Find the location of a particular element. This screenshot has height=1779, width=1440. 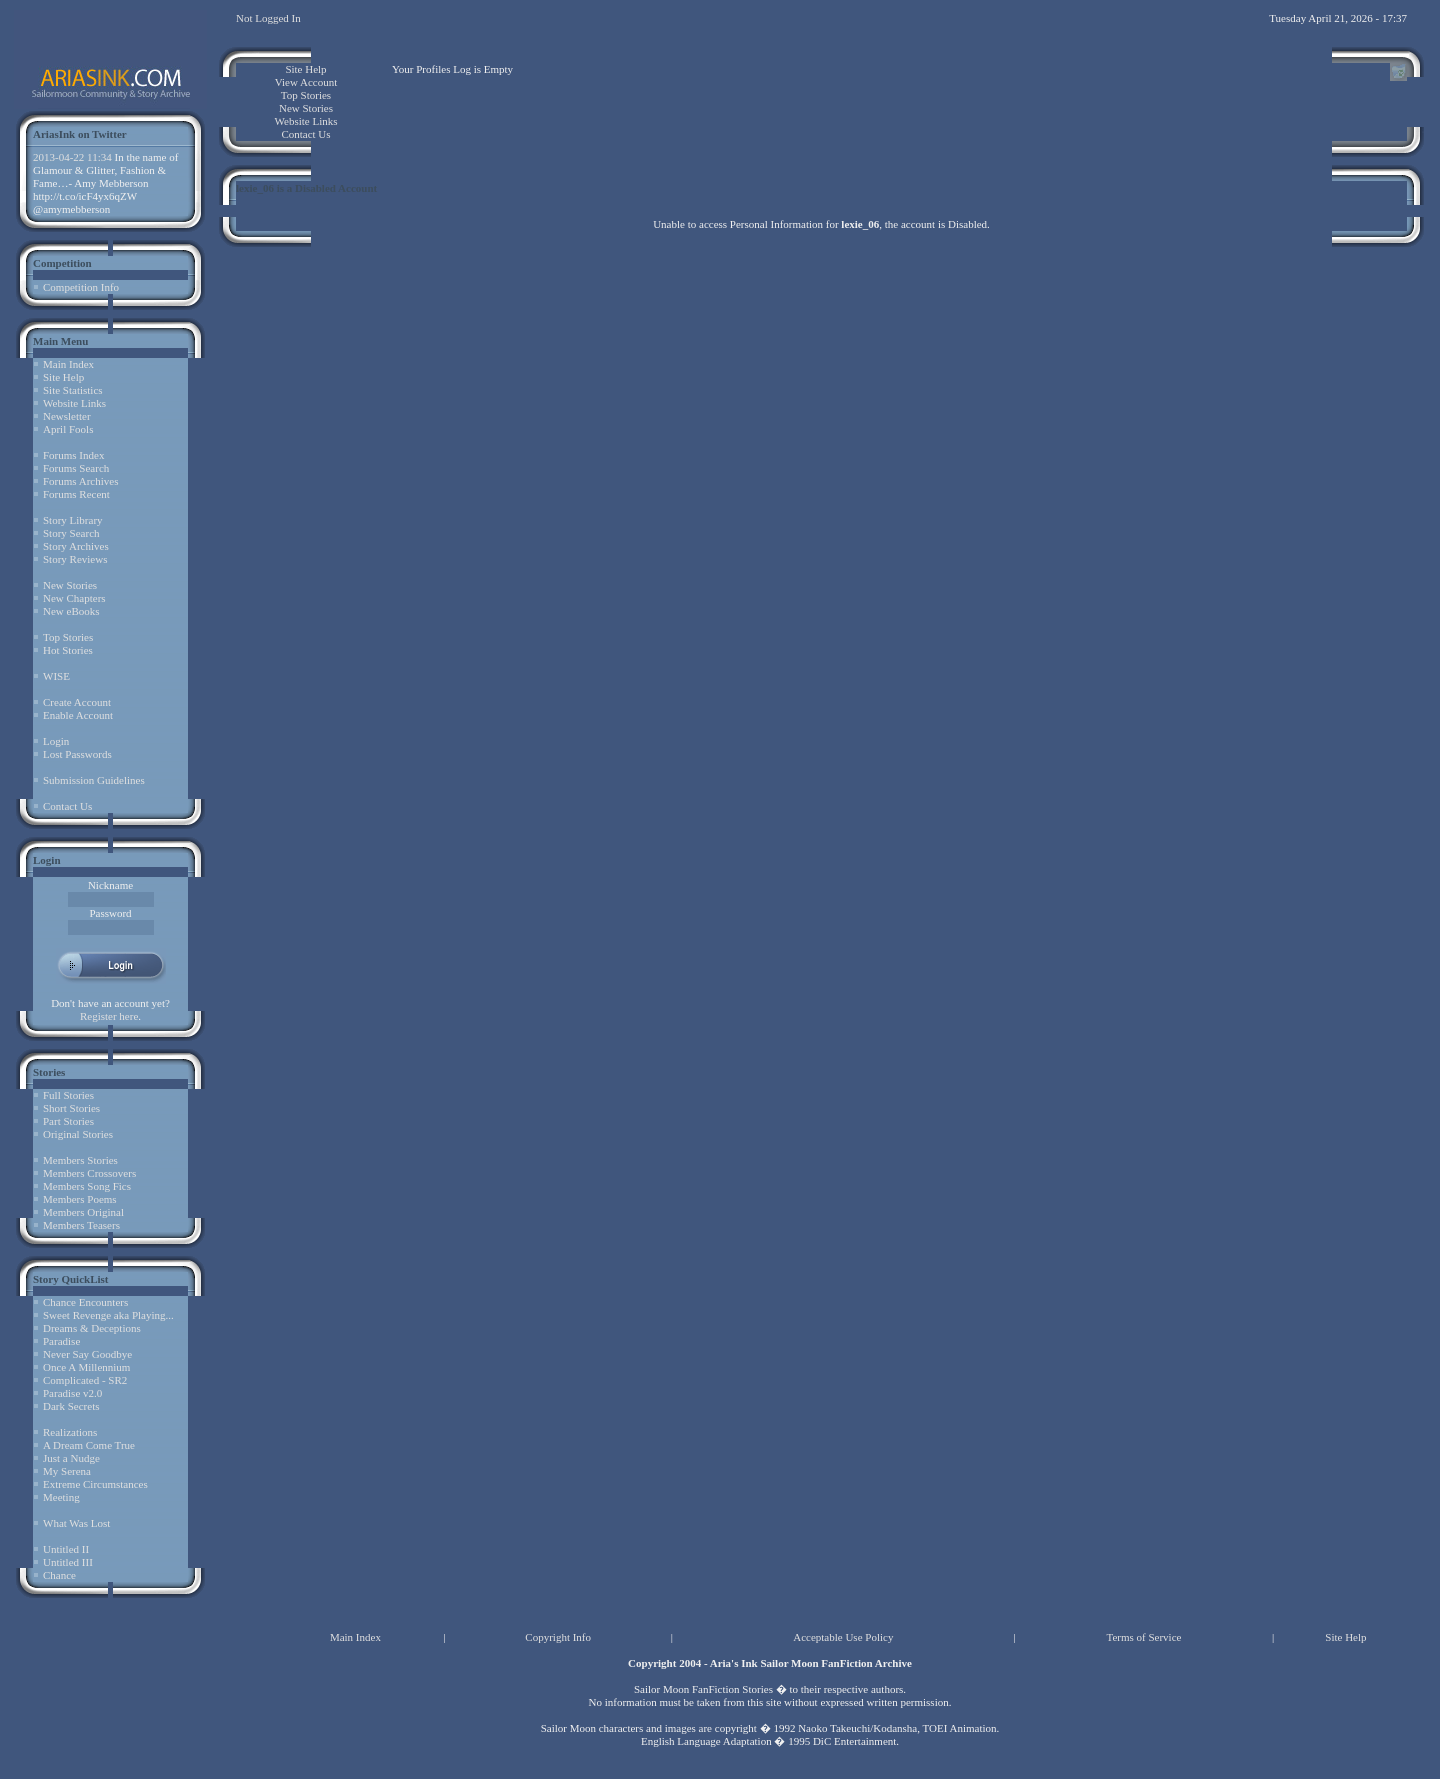

My Serena is located at coordinates (67, 1471).